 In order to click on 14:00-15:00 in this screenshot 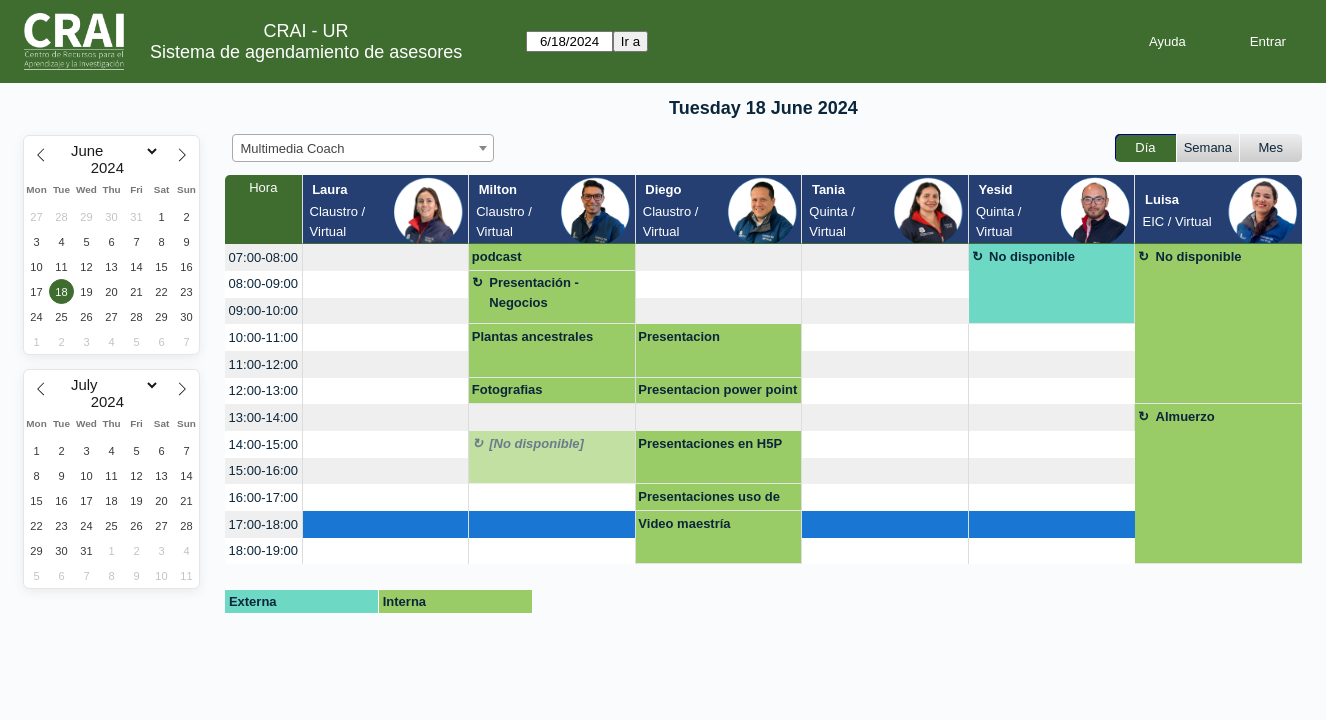, I will do `click(263, 444)`.